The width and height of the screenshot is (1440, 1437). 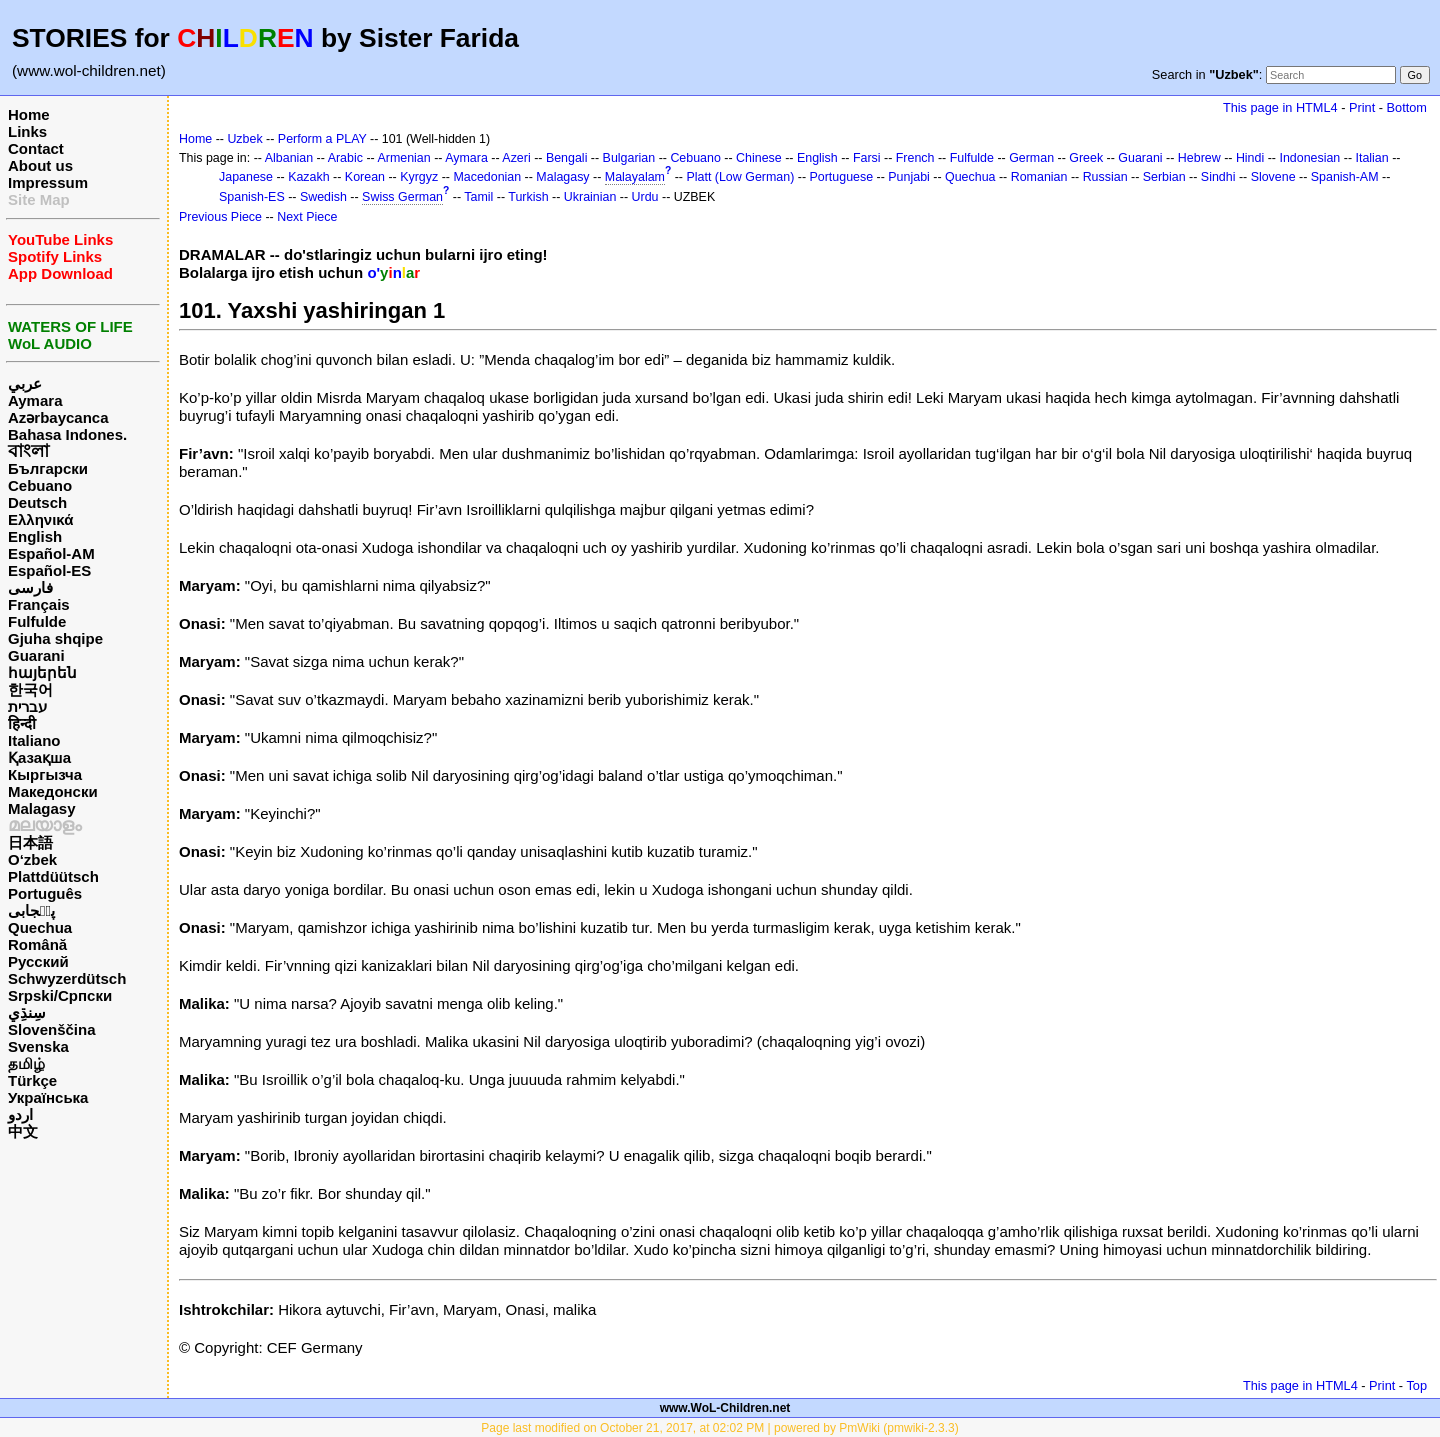 I want to click on 中文, so click(x=23, y=1131).